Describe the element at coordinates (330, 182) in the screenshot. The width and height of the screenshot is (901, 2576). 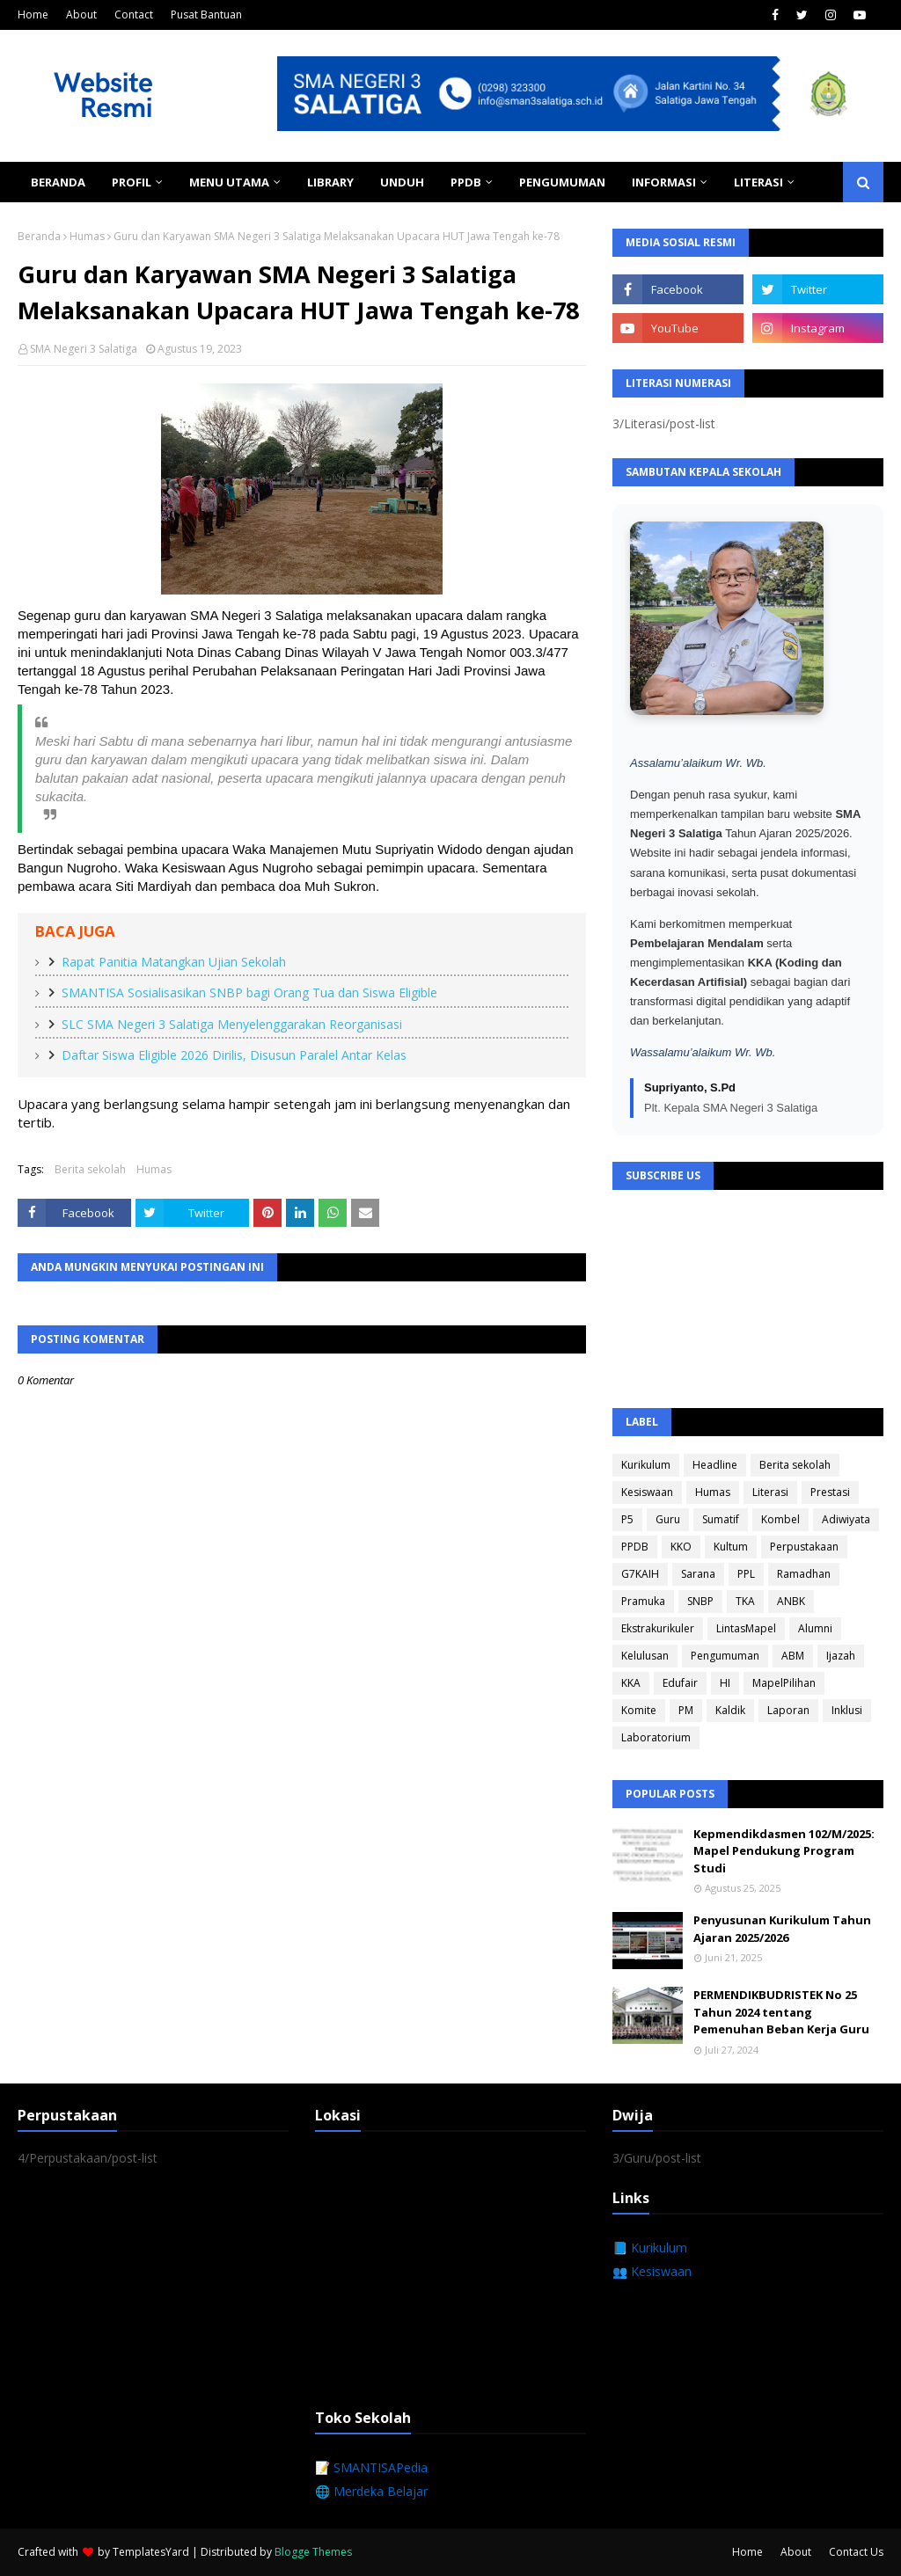
I see `Library [menuitem]` at that location.